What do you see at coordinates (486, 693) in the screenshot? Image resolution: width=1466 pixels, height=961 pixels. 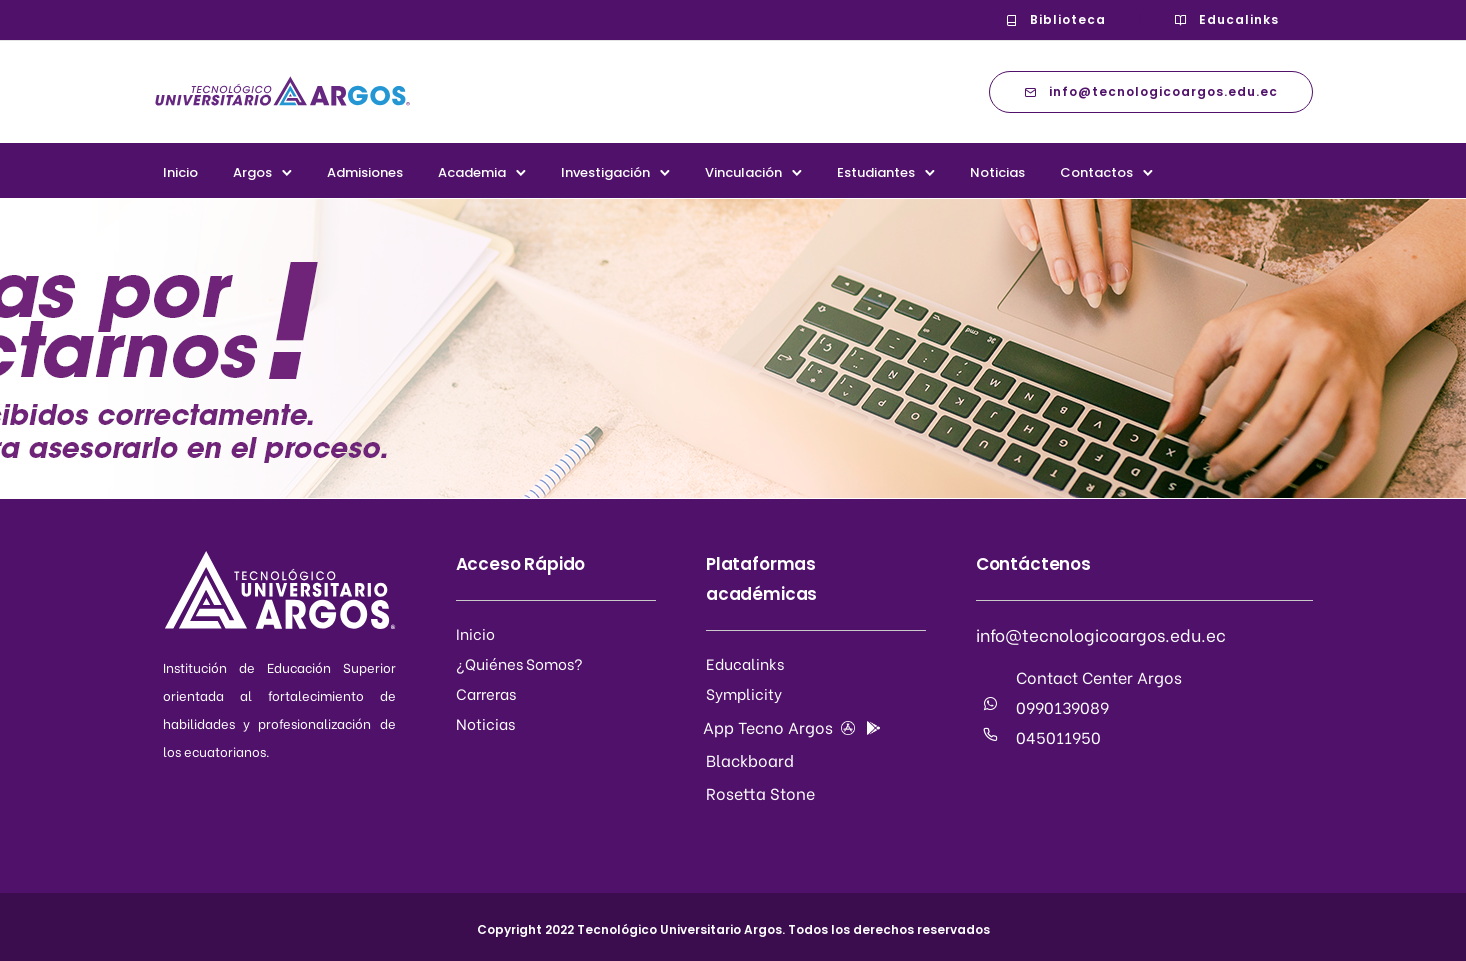 I see `Carreras` at bounding box center [486, 693].